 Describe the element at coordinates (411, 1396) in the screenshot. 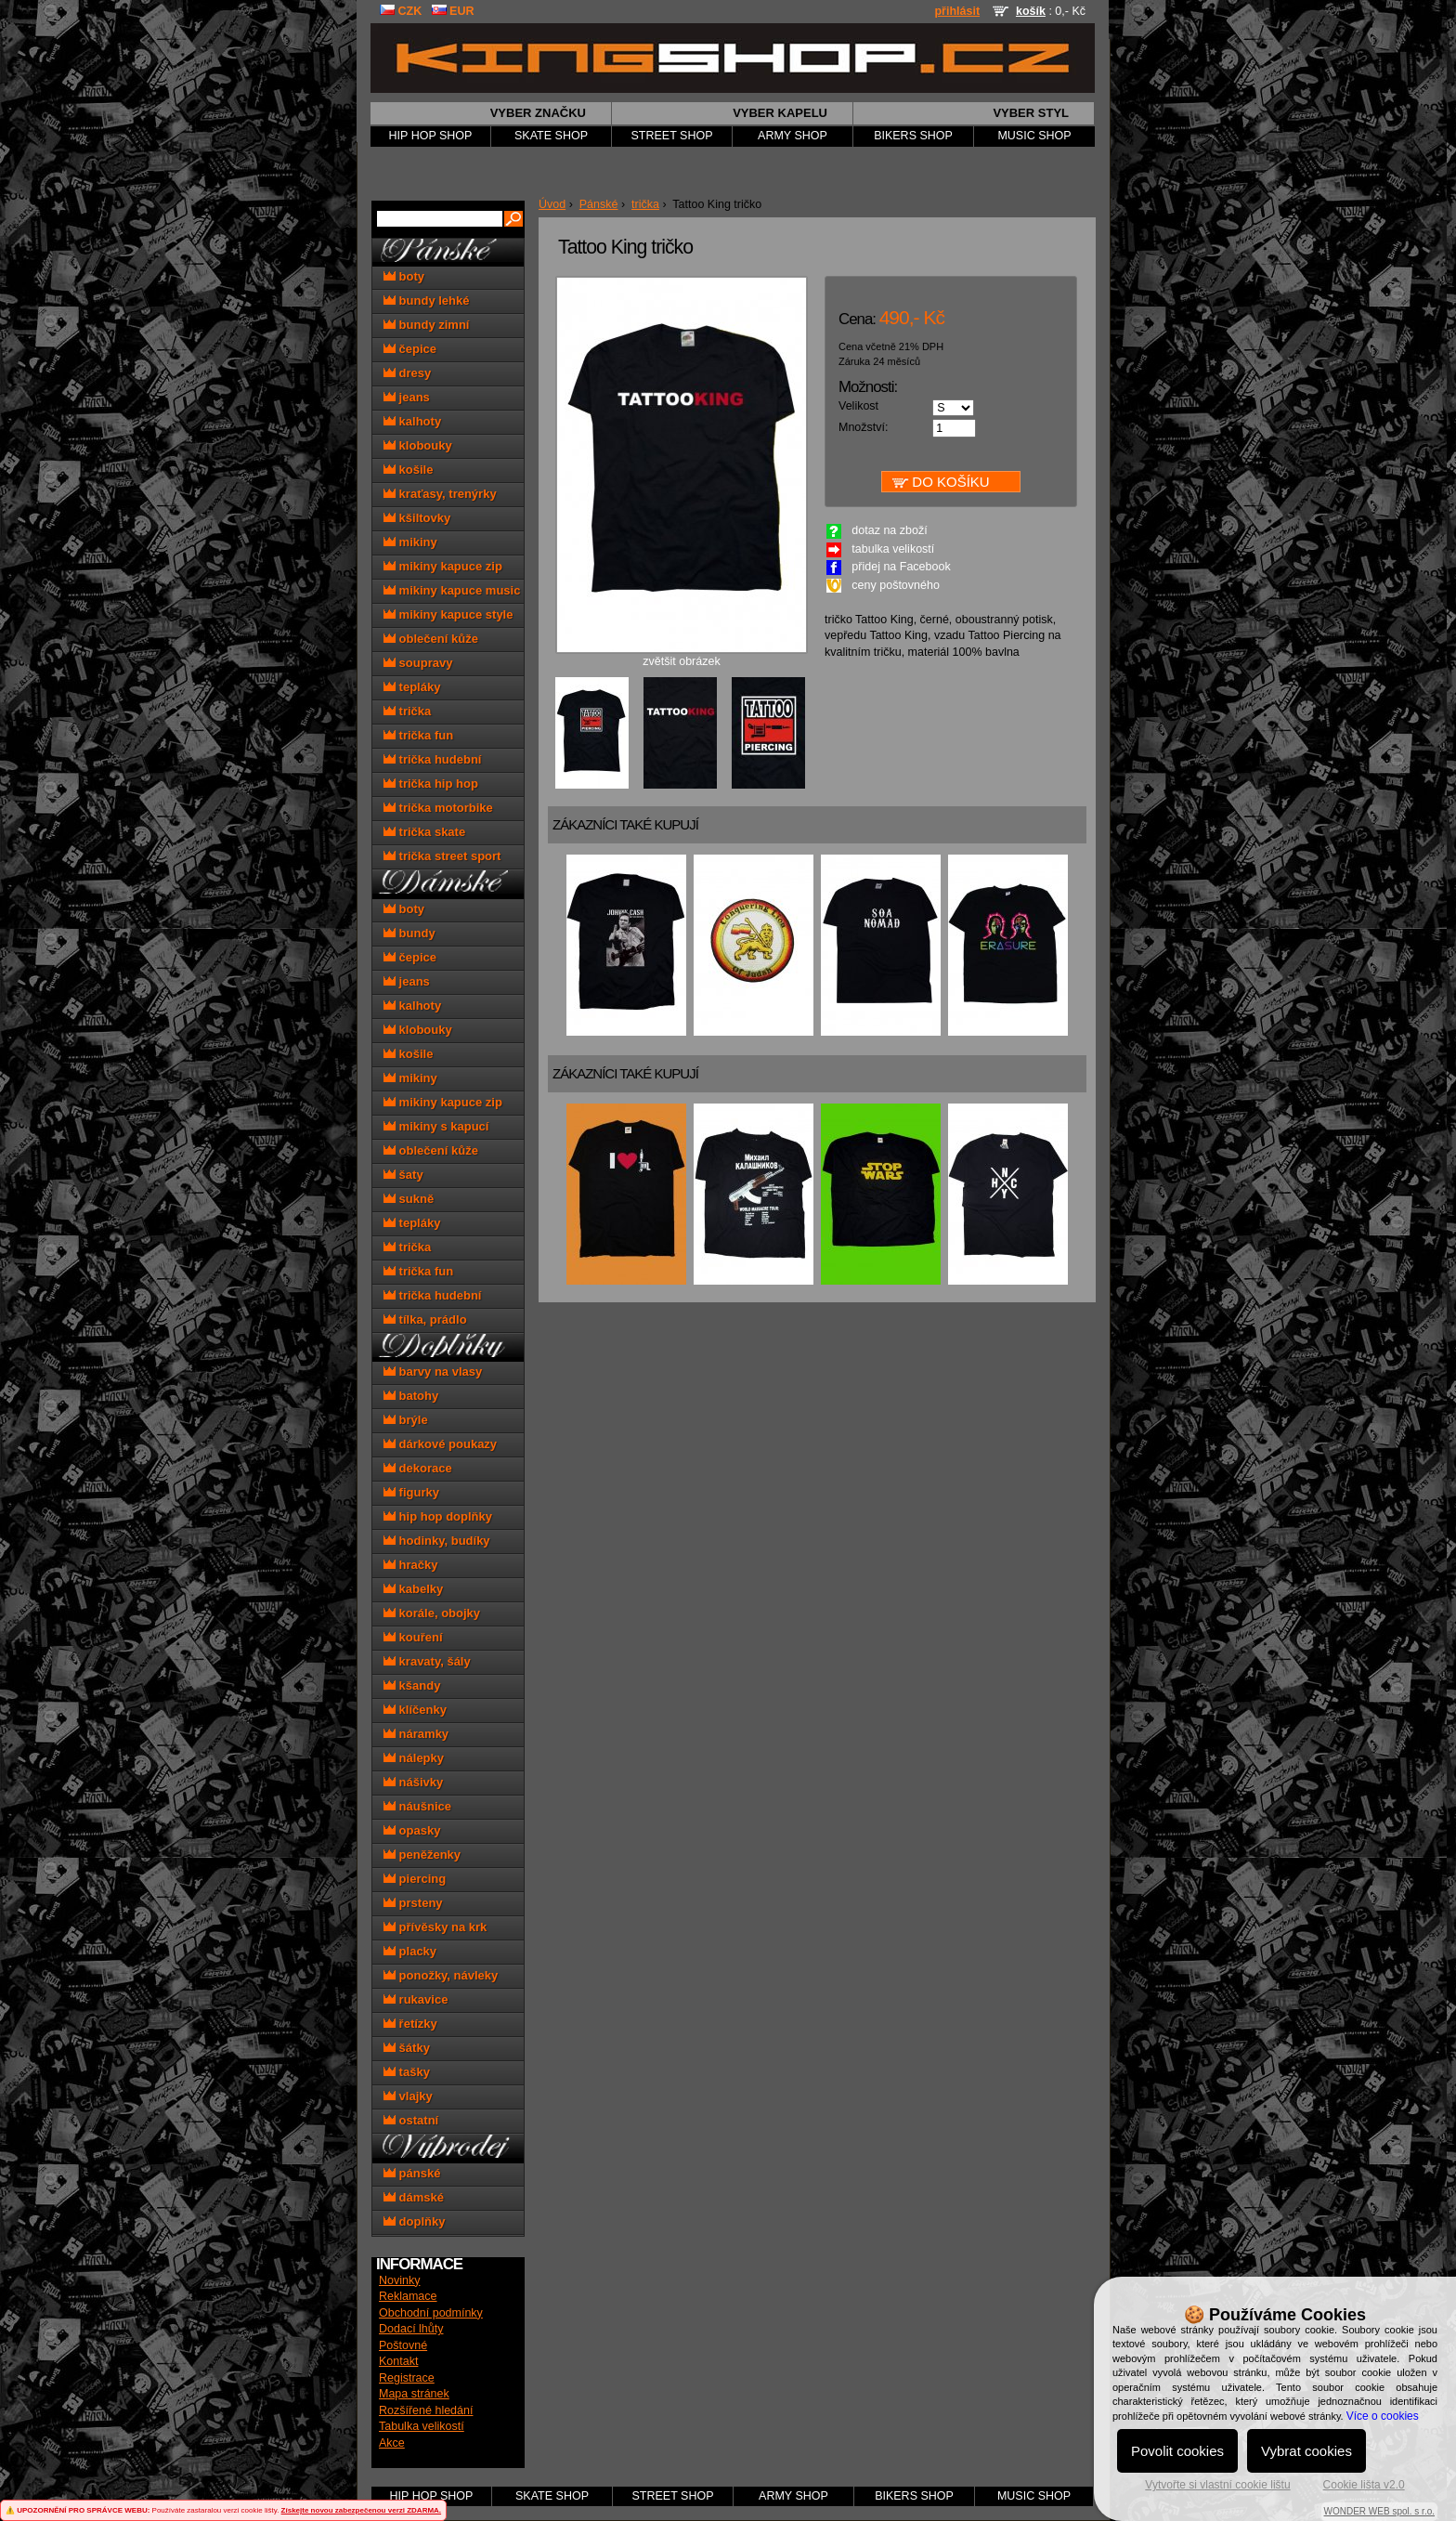

I see `batohy` at that location.